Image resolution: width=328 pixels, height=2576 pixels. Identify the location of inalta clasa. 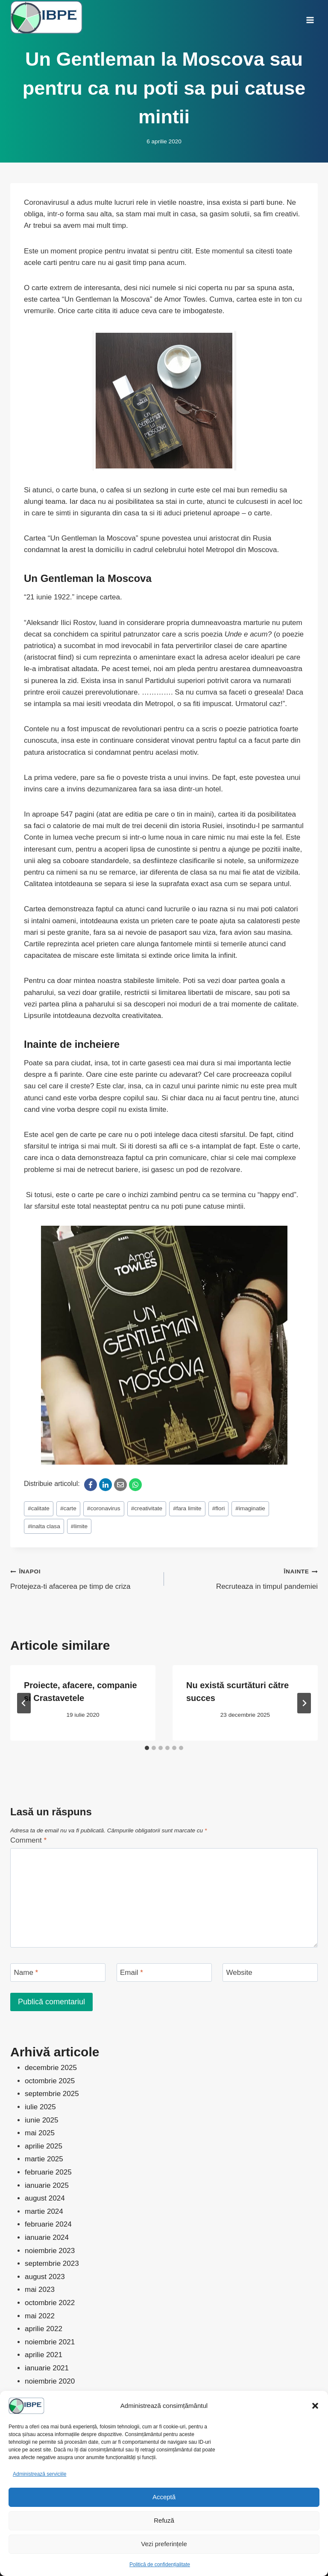
(44, 1526).